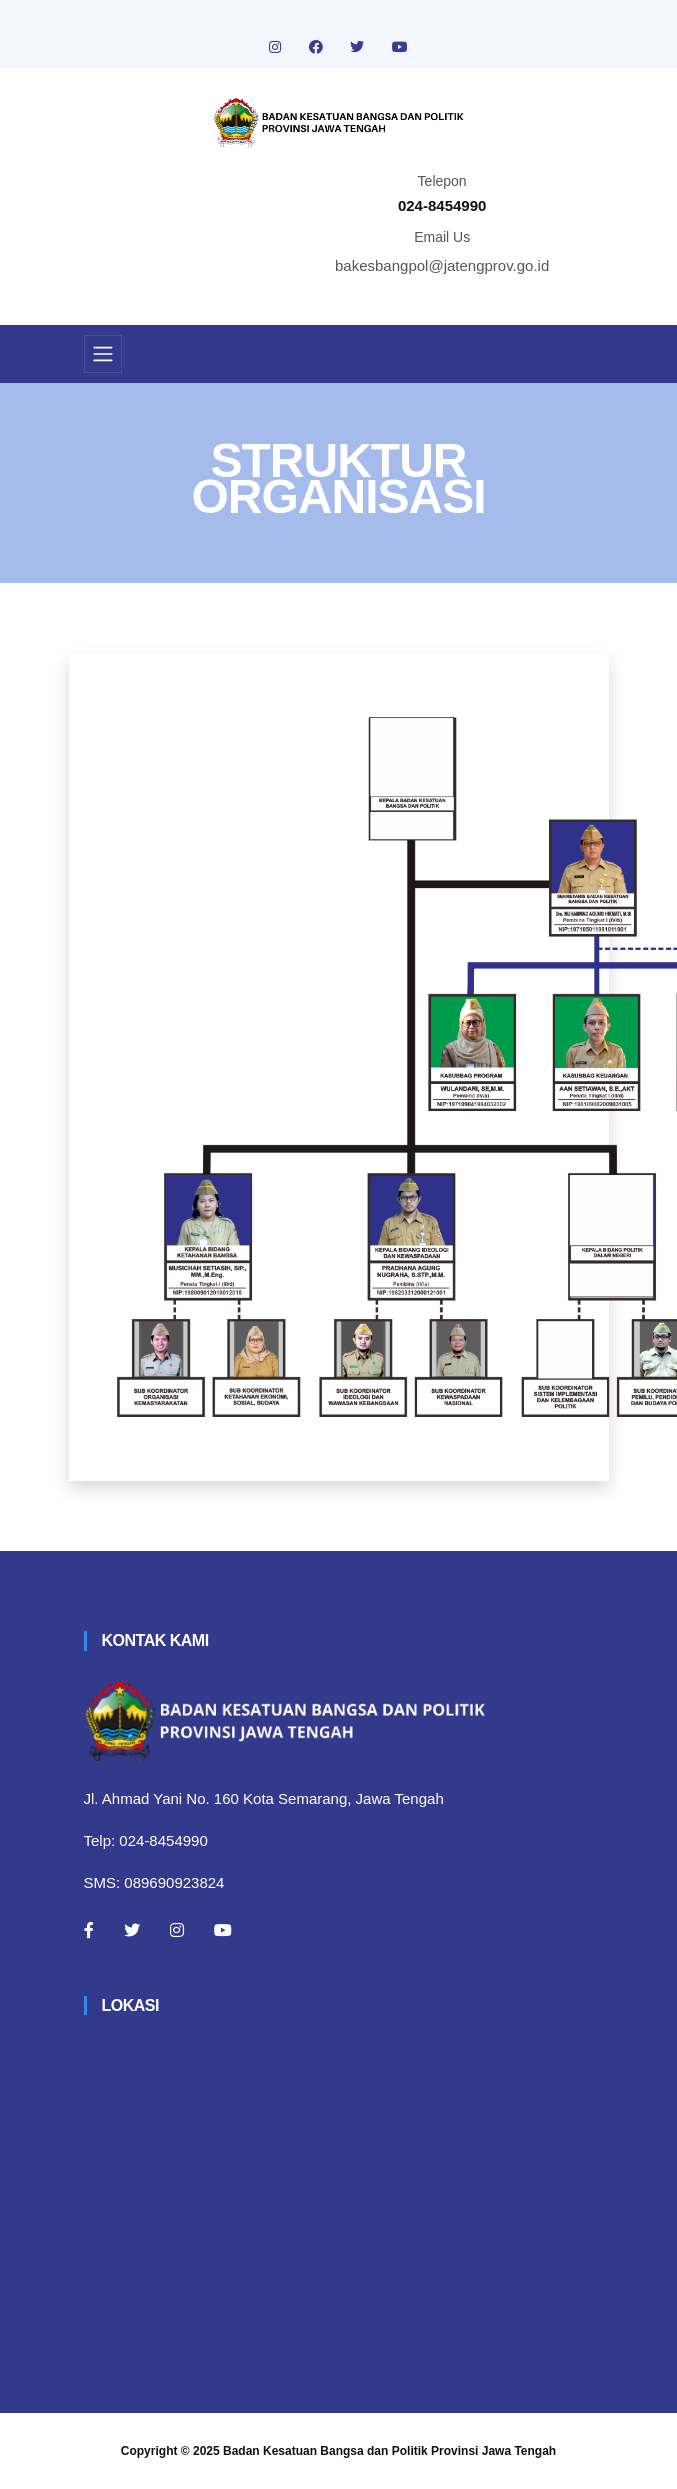 This screenshot has height=2489, width=677. What do you see at coordinates (177, 1930) in the screenshot?
I see `[Instagram]` at bounding box center [177, 1930].